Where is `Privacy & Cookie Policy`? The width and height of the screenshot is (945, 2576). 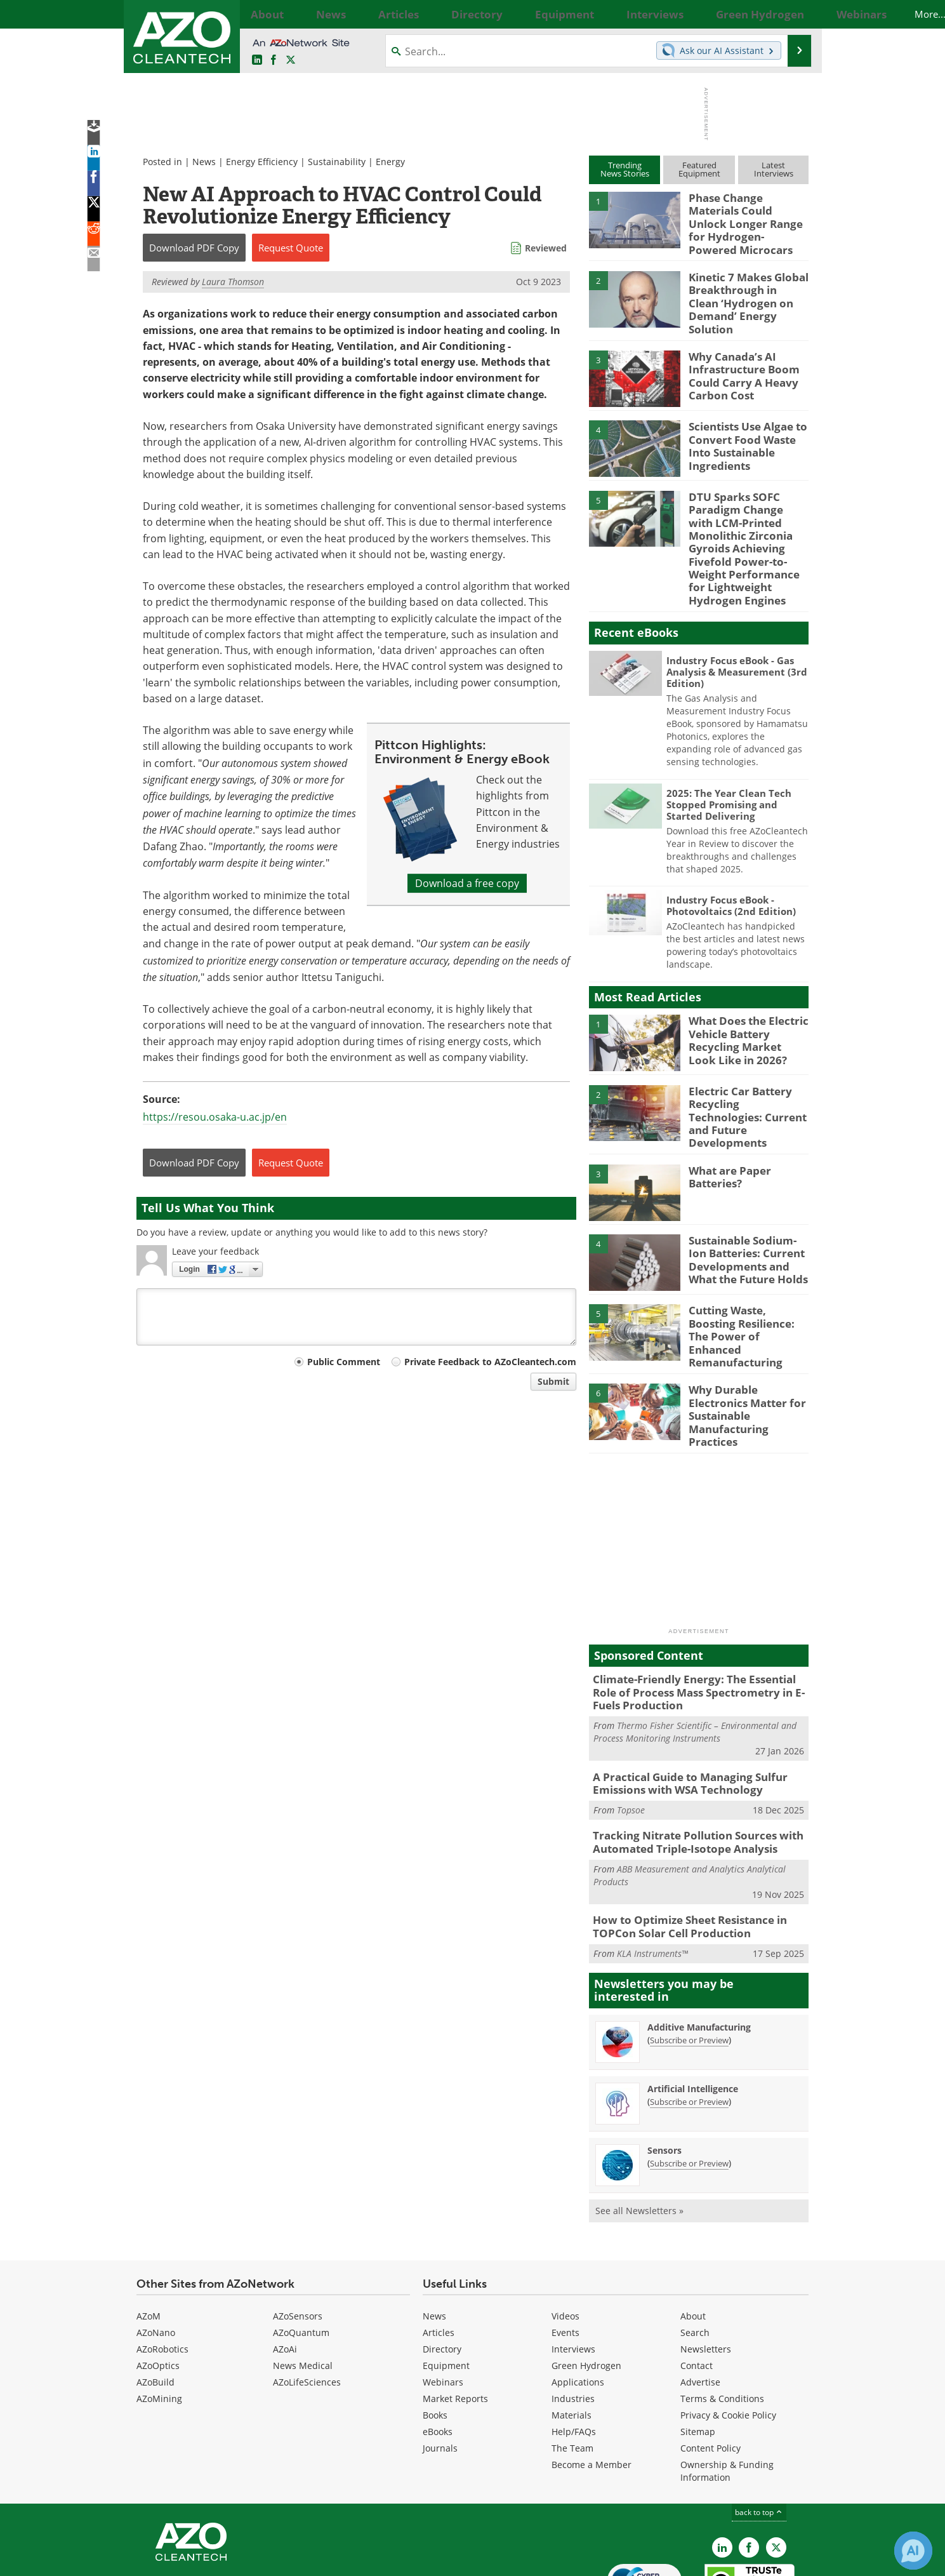
Privacy & Cookie Policy is located at coordinates (728, 2341).